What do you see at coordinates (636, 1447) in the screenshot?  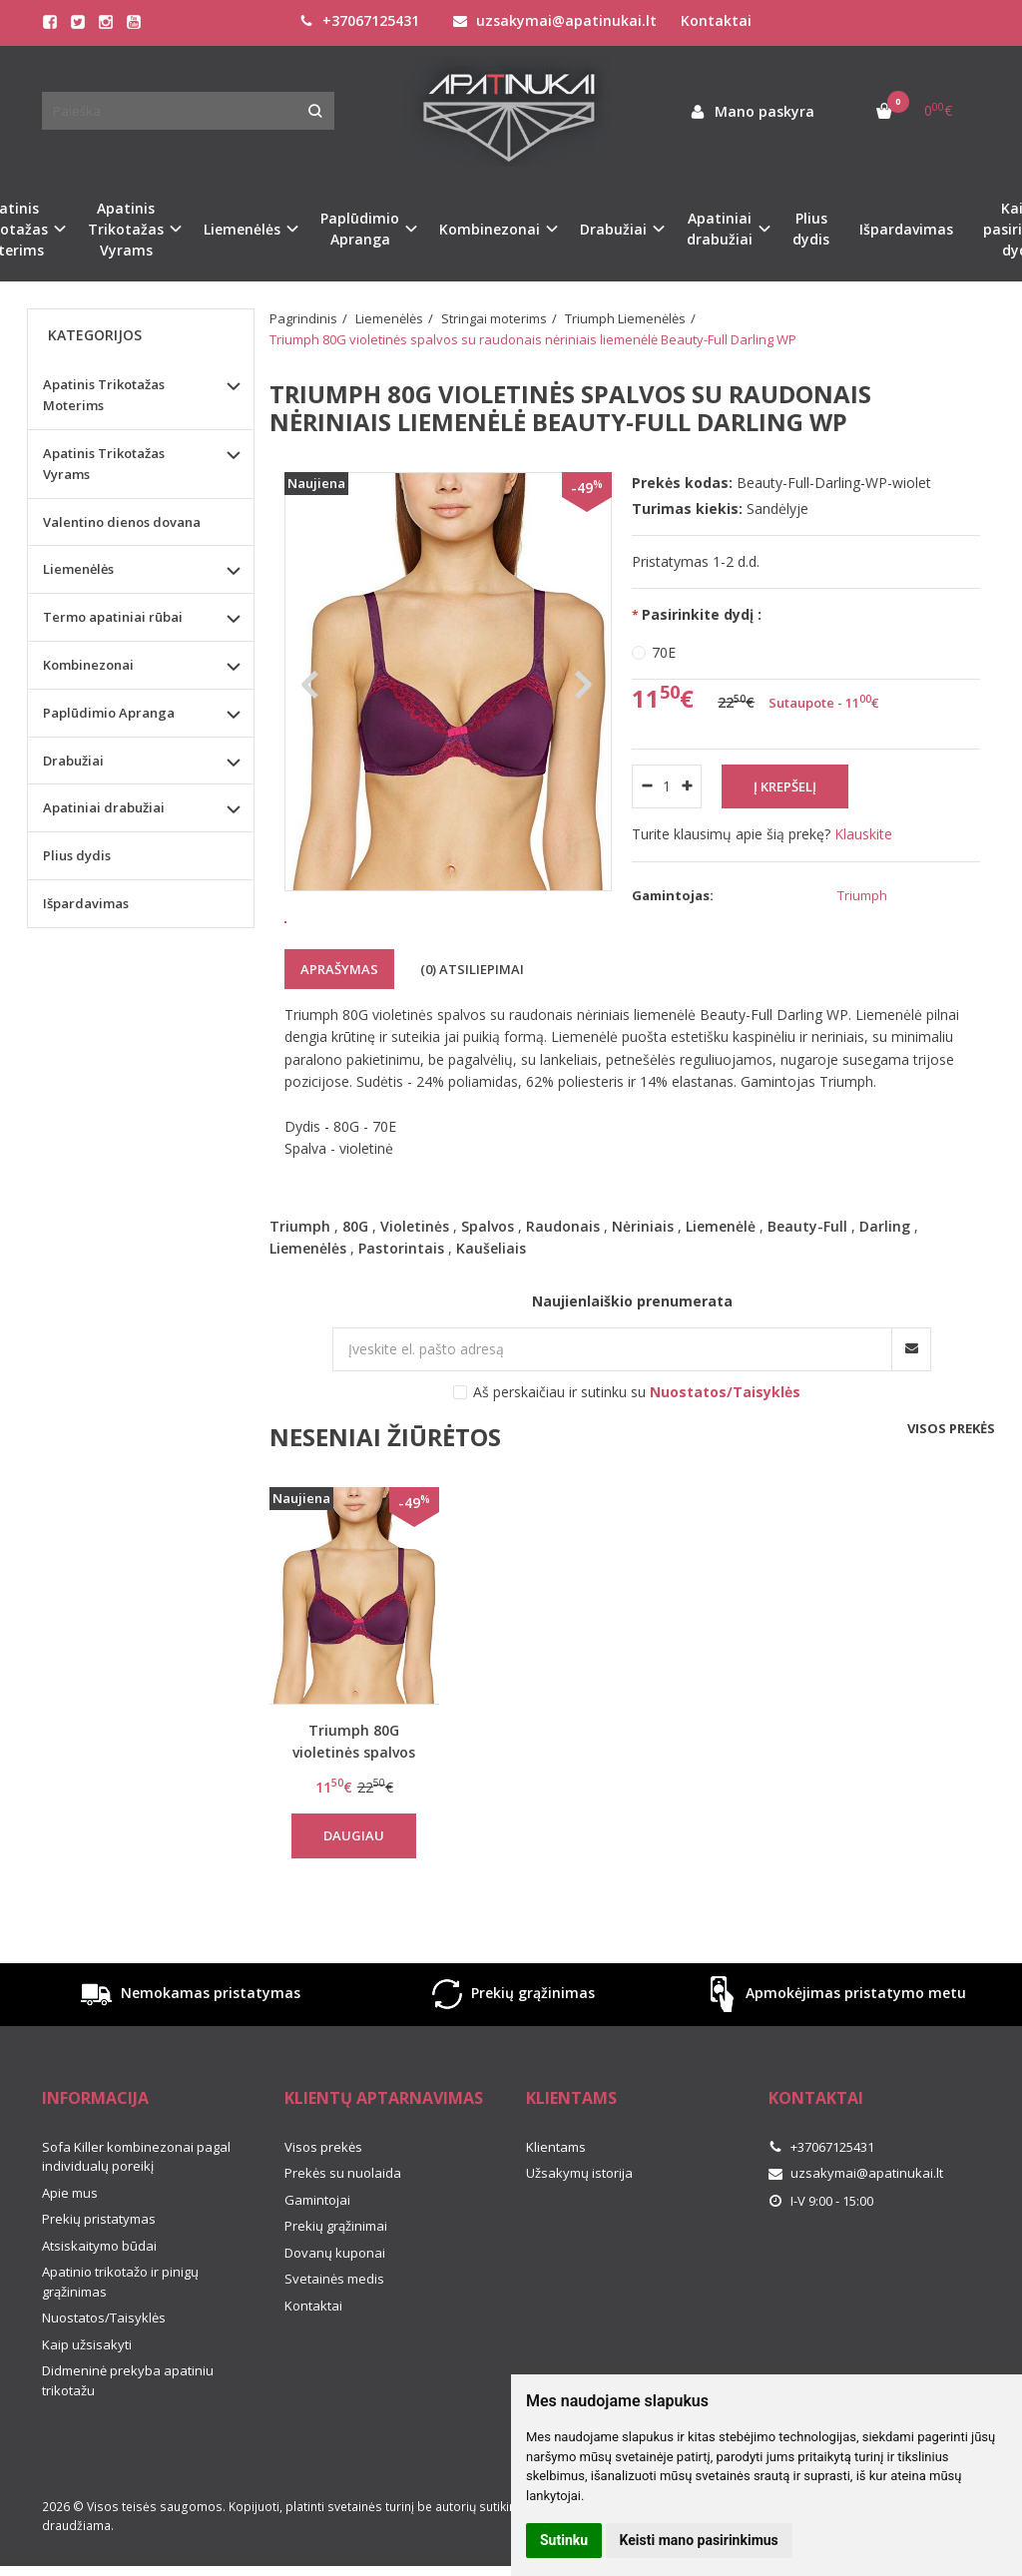 I see `Aš perskaičiau ir sutinku su` at bounding box center [636, 1447].